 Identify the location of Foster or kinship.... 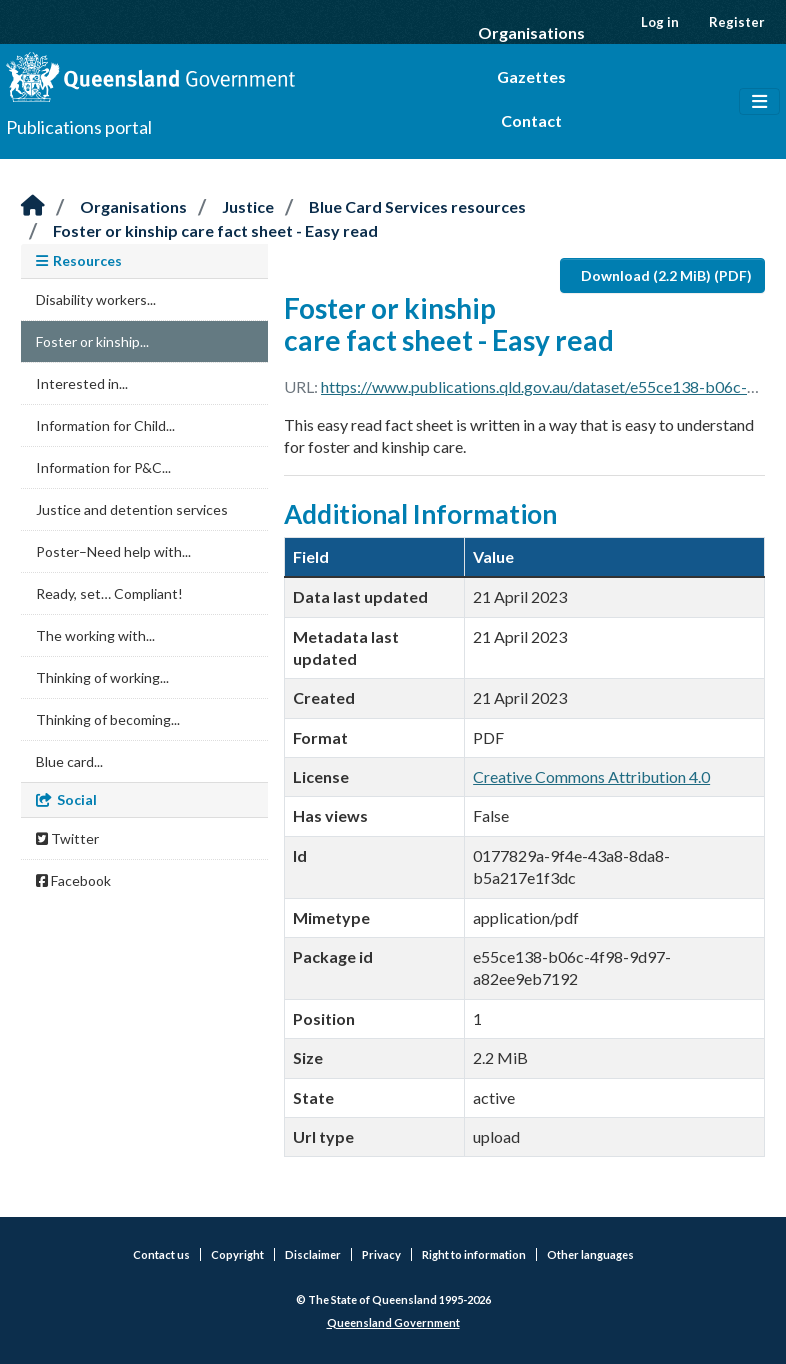
(92, 341).